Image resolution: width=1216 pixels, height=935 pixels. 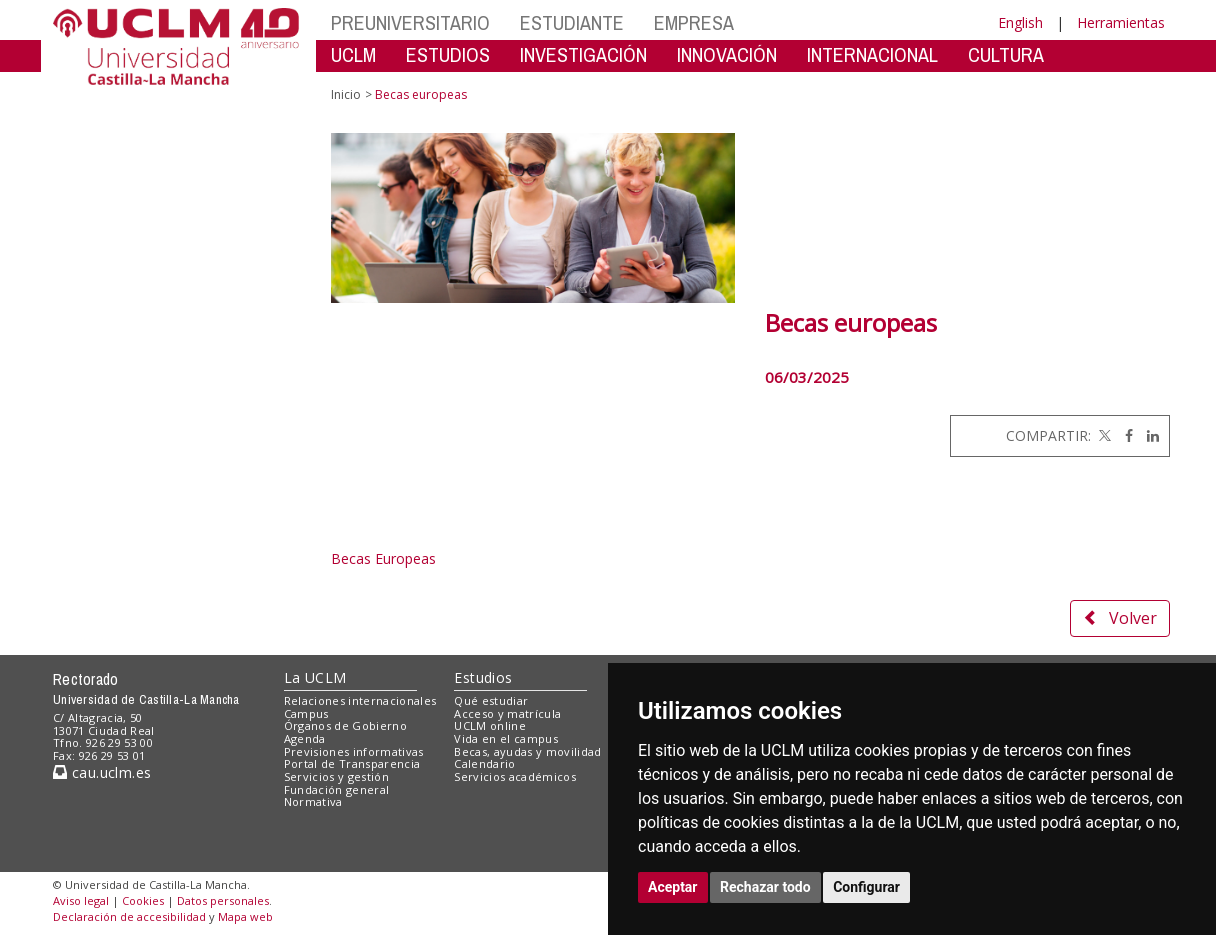 I want to click on Servicios y gestión, so click(x=336, y=776).